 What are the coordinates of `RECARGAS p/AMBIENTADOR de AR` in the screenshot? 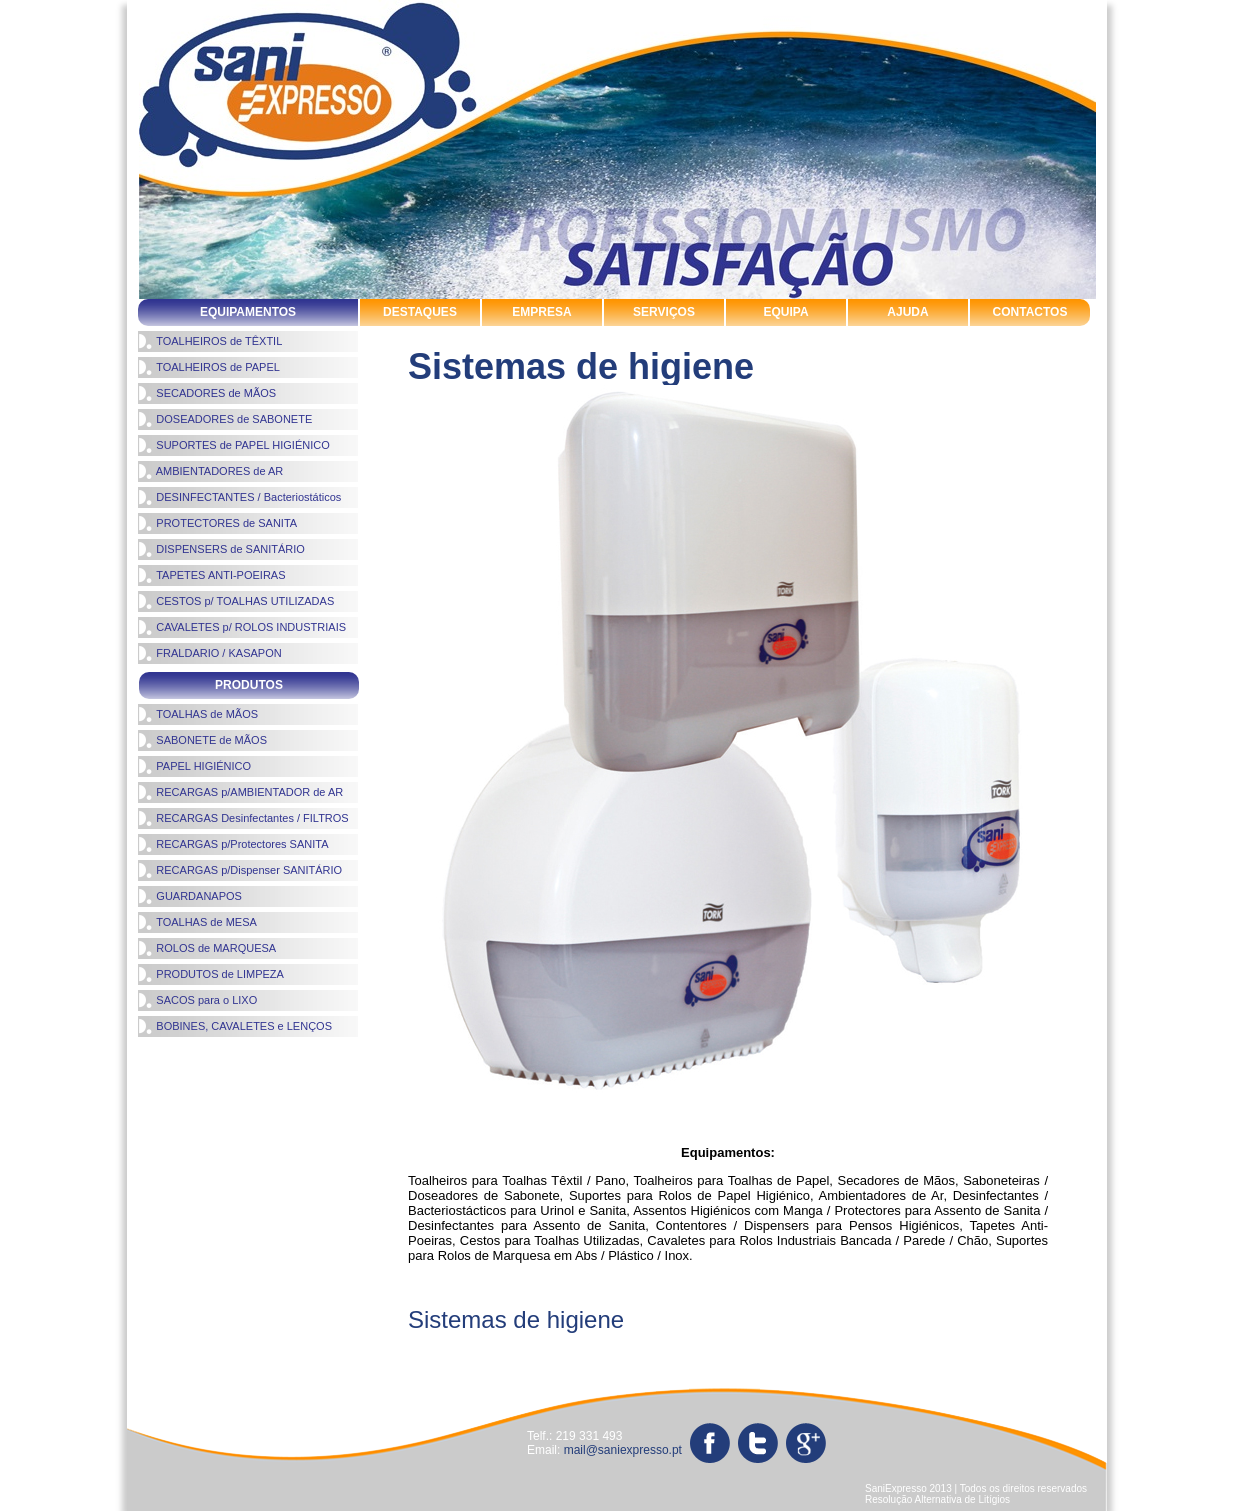 It's located at (240, 792).